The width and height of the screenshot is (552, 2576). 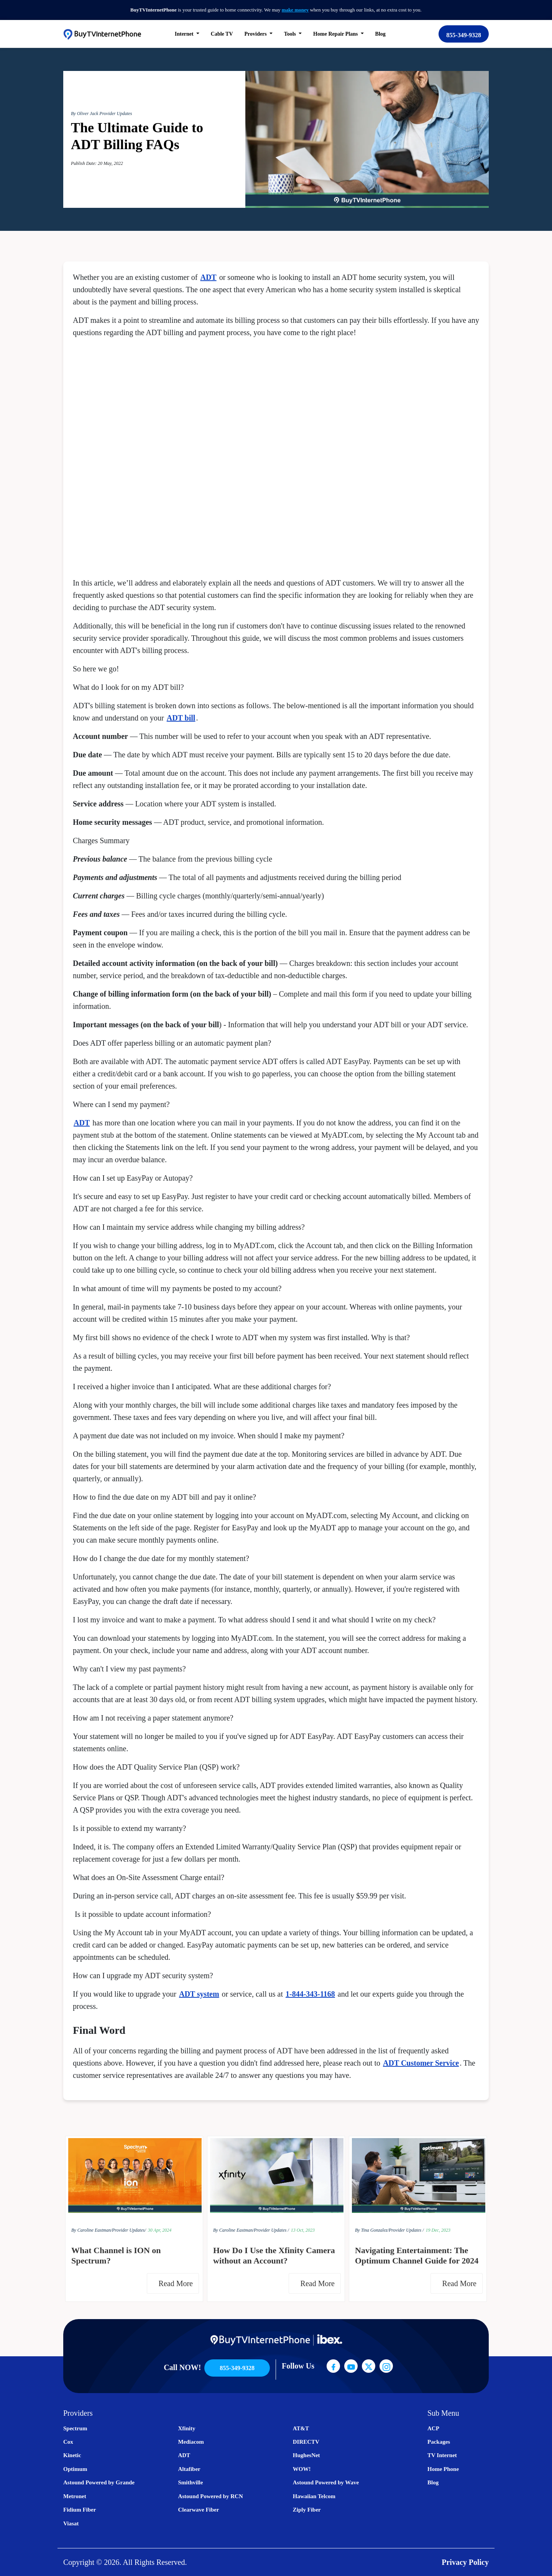 I want to click on ADT system, so click(x=199, y=1994).